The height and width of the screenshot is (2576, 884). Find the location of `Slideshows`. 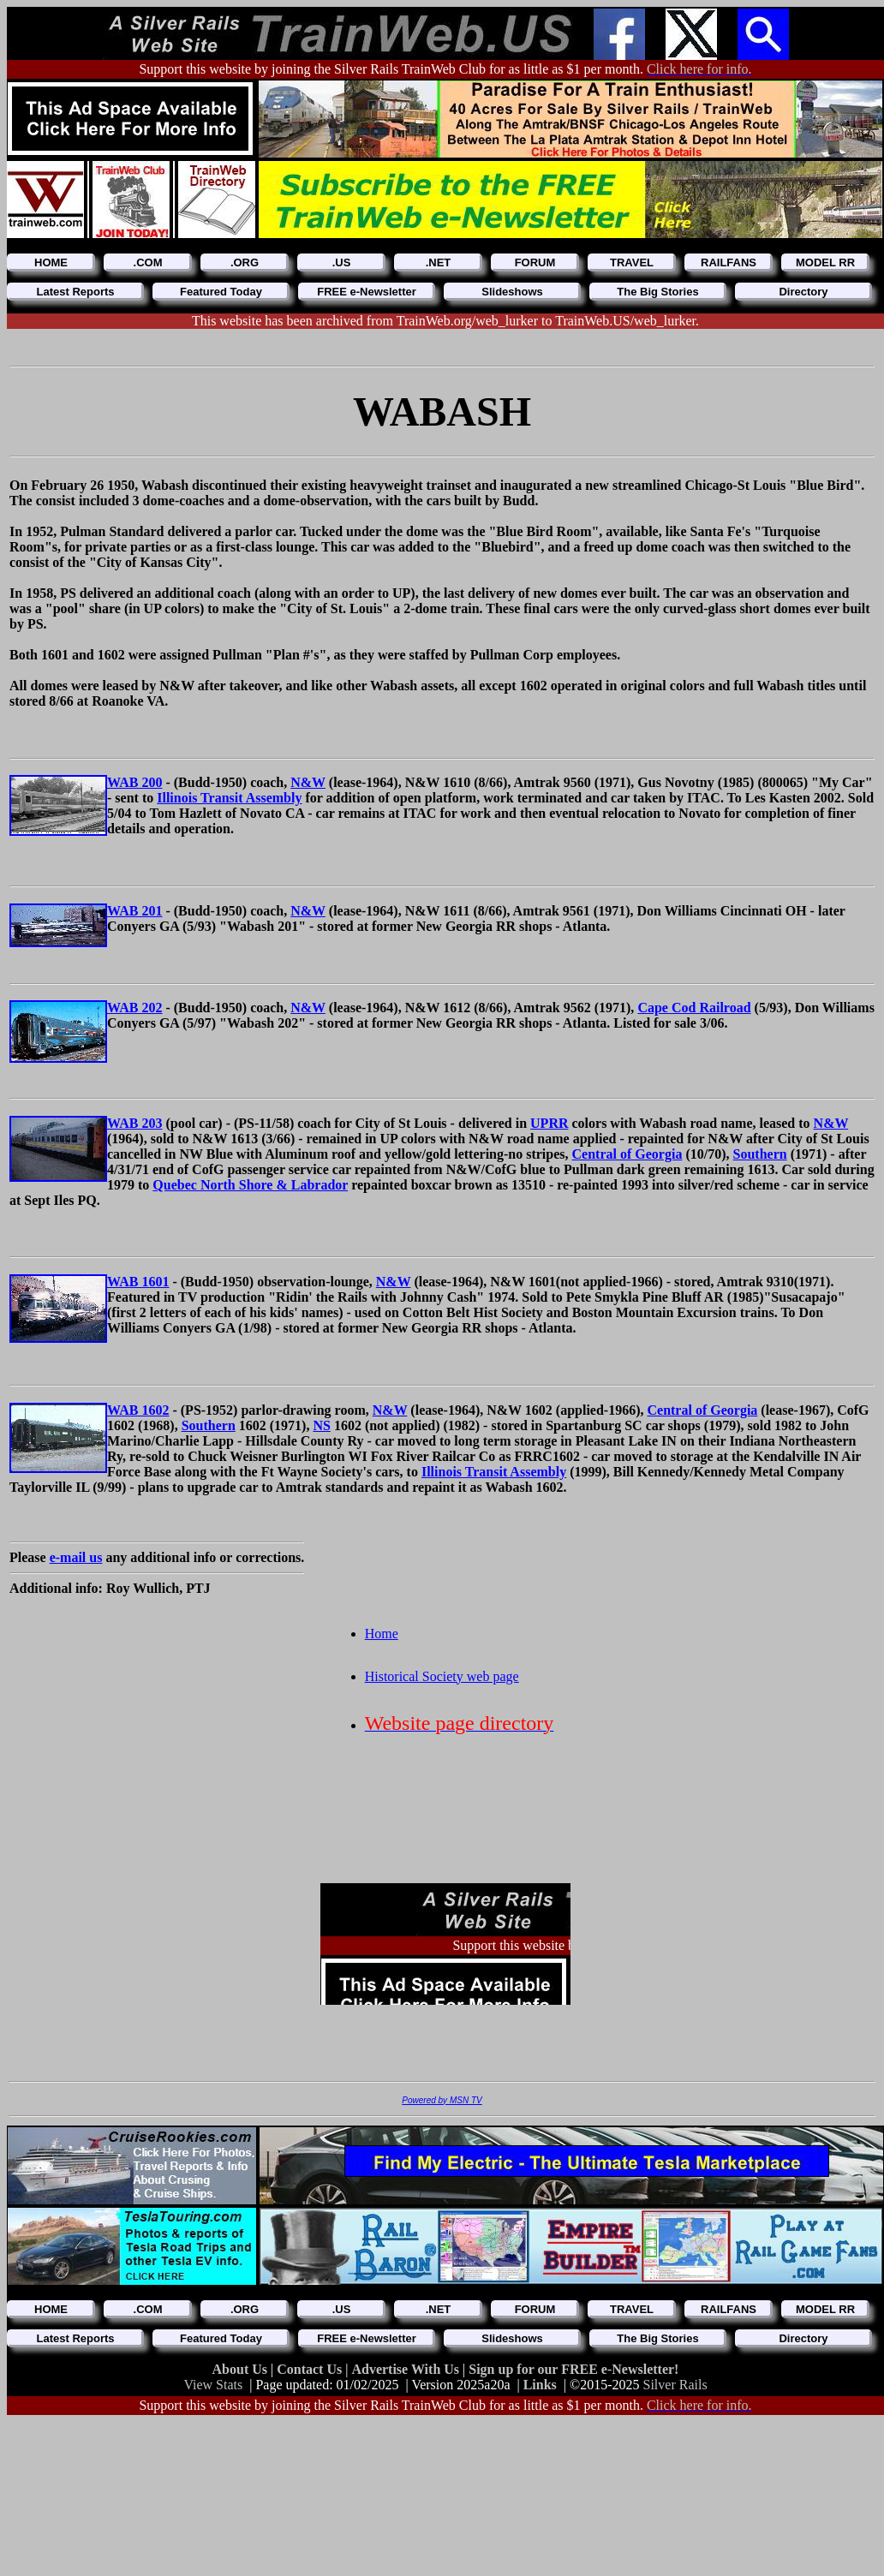

Slideshows is located at coordinates (512, 291).